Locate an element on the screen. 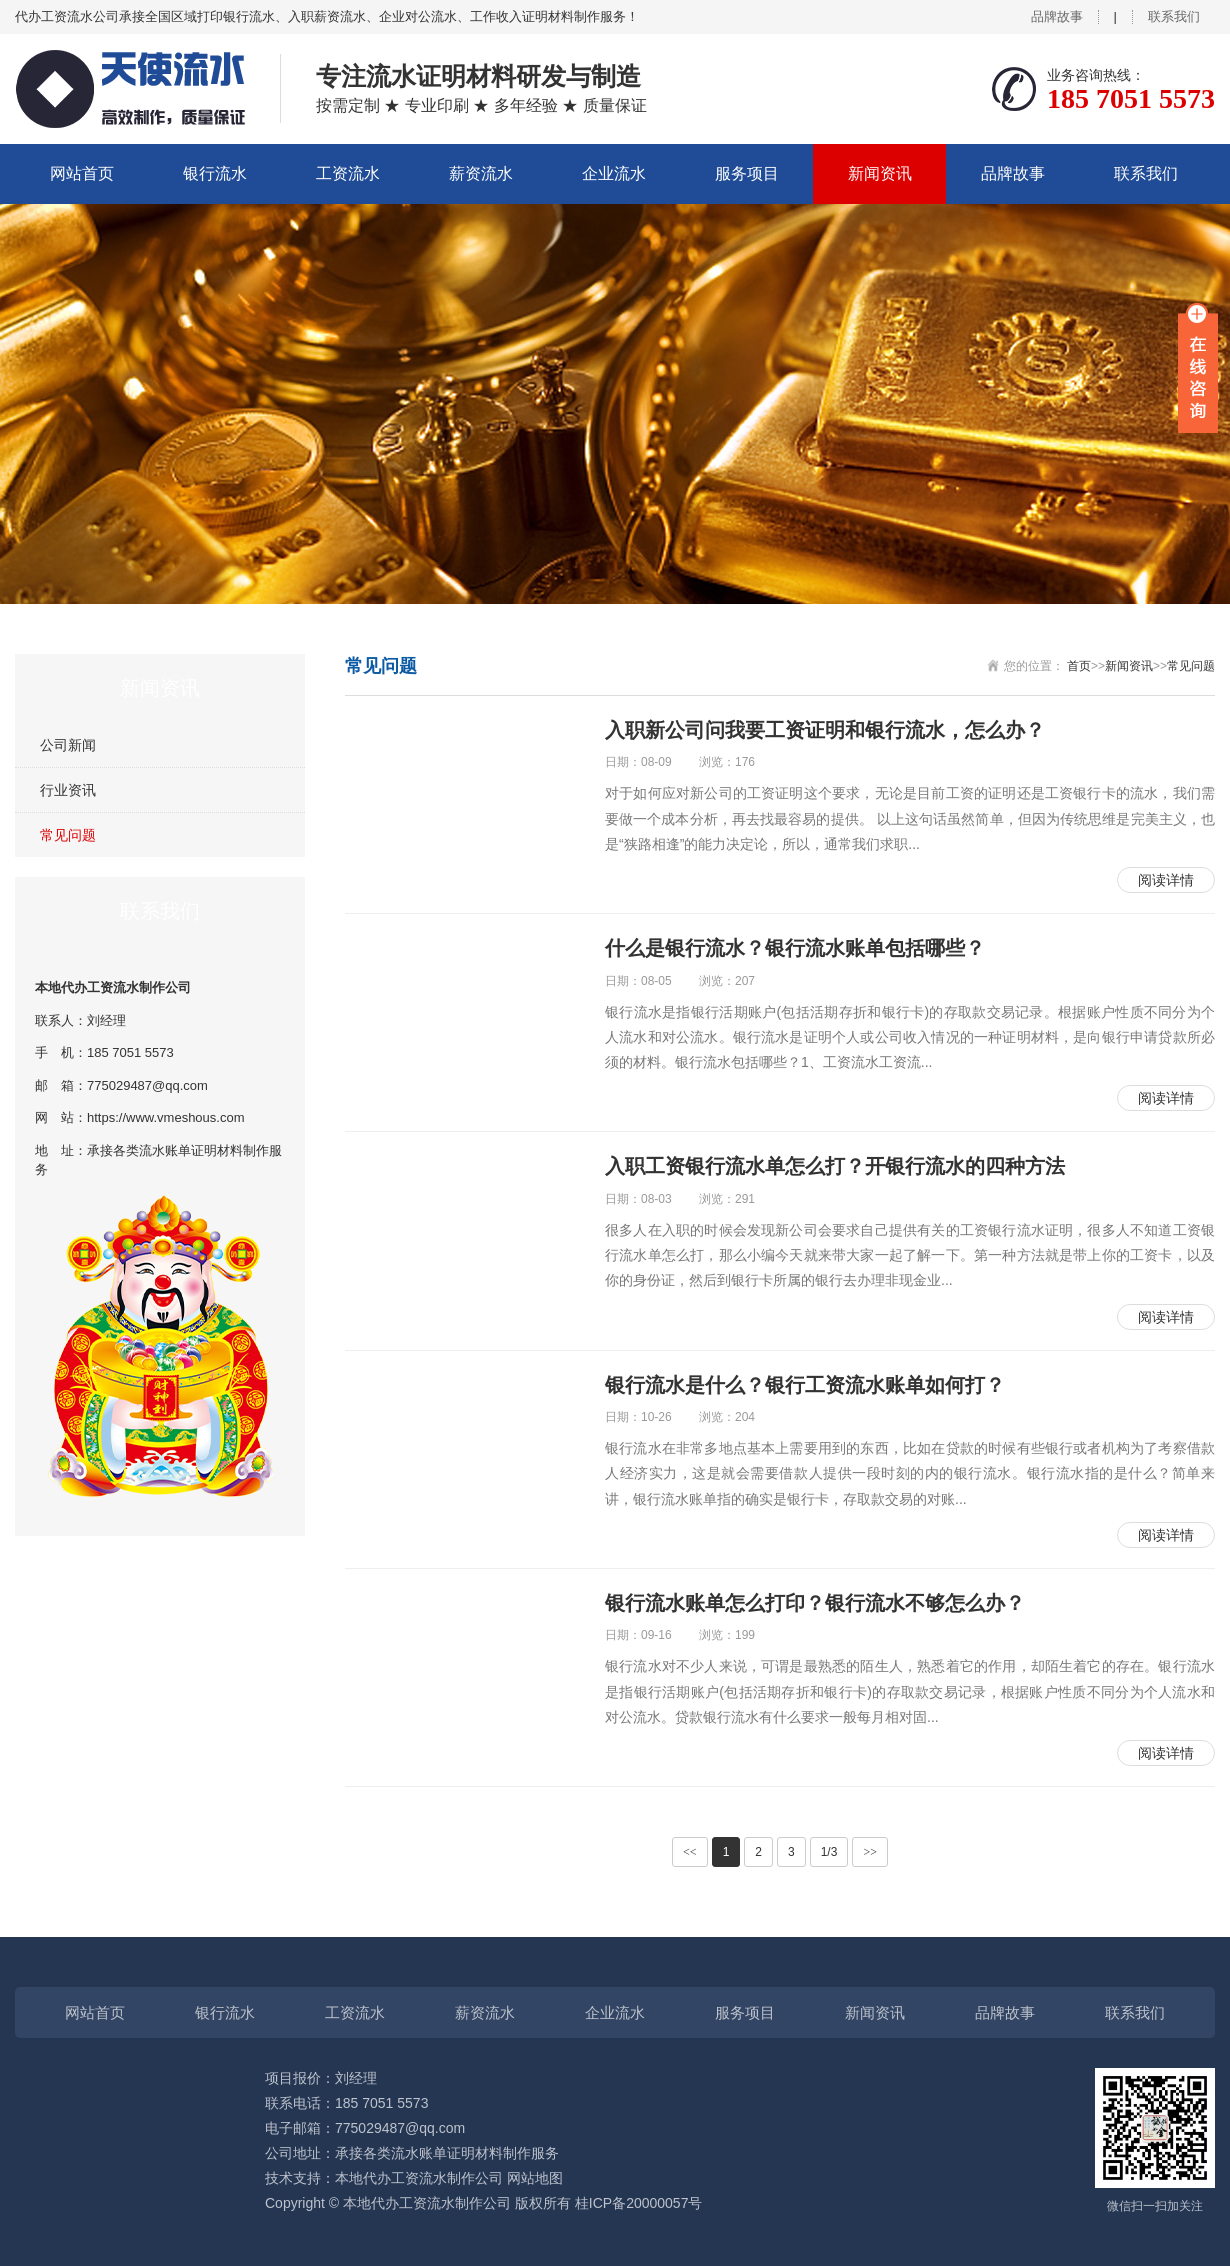 This screenshot has width=1230, height=2266. 公司新闻 is located at coordinates (68, 745).